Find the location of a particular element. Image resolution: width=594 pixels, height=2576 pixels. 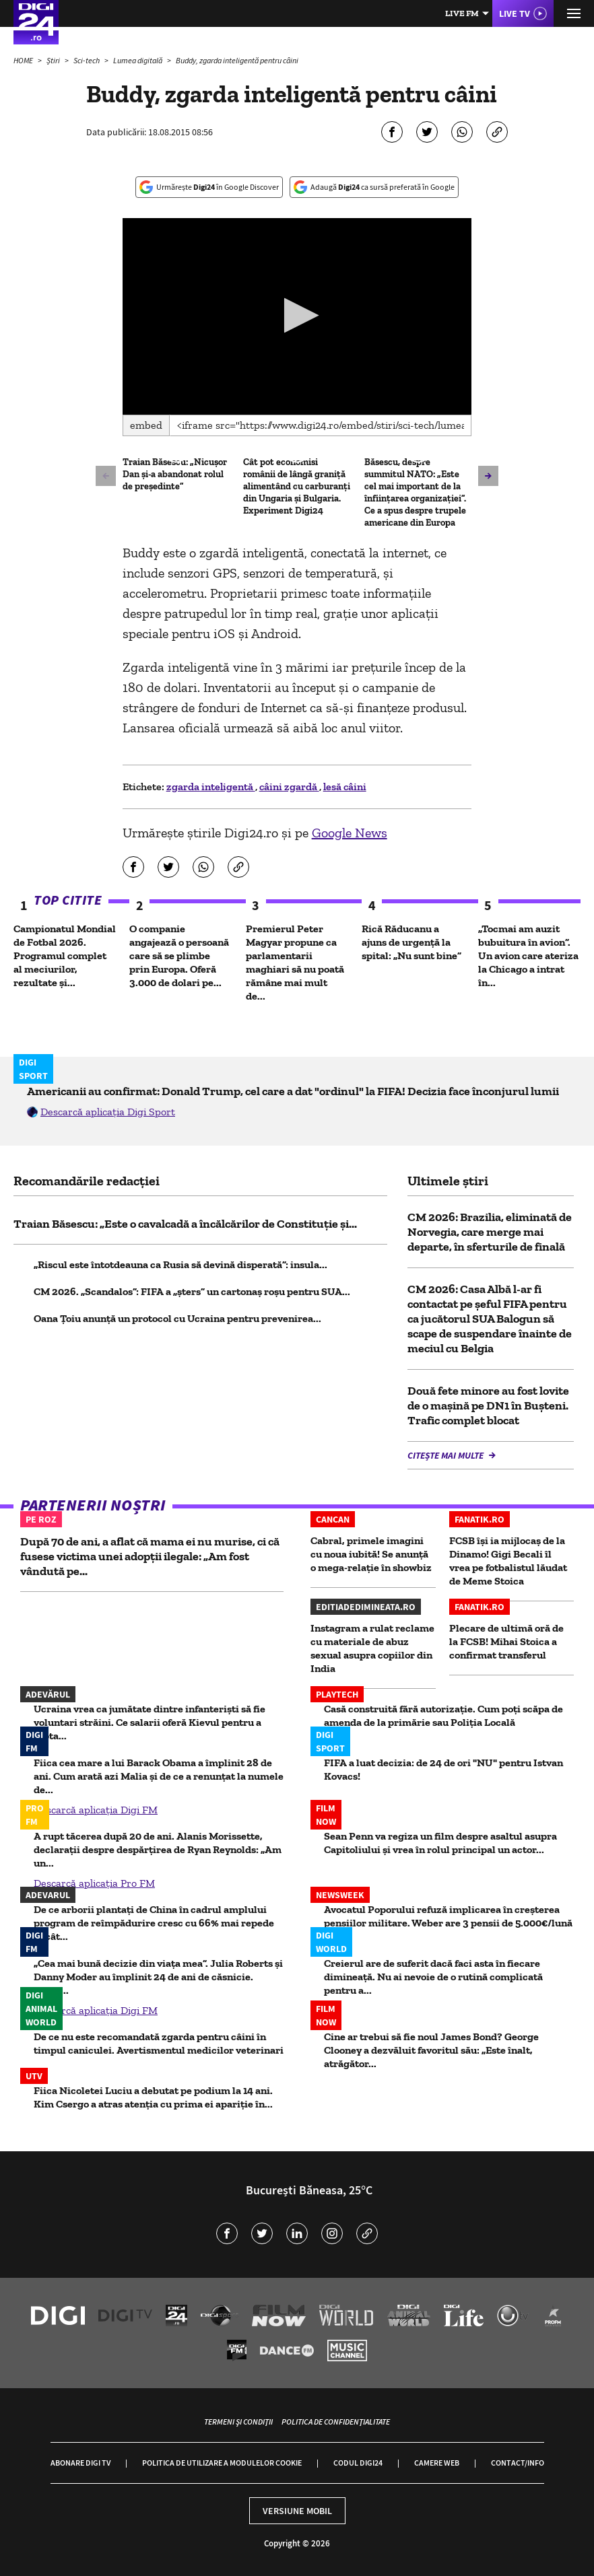

„Tocmai am auzit bubuitura în avion”. Un avion care ateriza la Chicago a intrat în... is located at coordinates (528, 955).